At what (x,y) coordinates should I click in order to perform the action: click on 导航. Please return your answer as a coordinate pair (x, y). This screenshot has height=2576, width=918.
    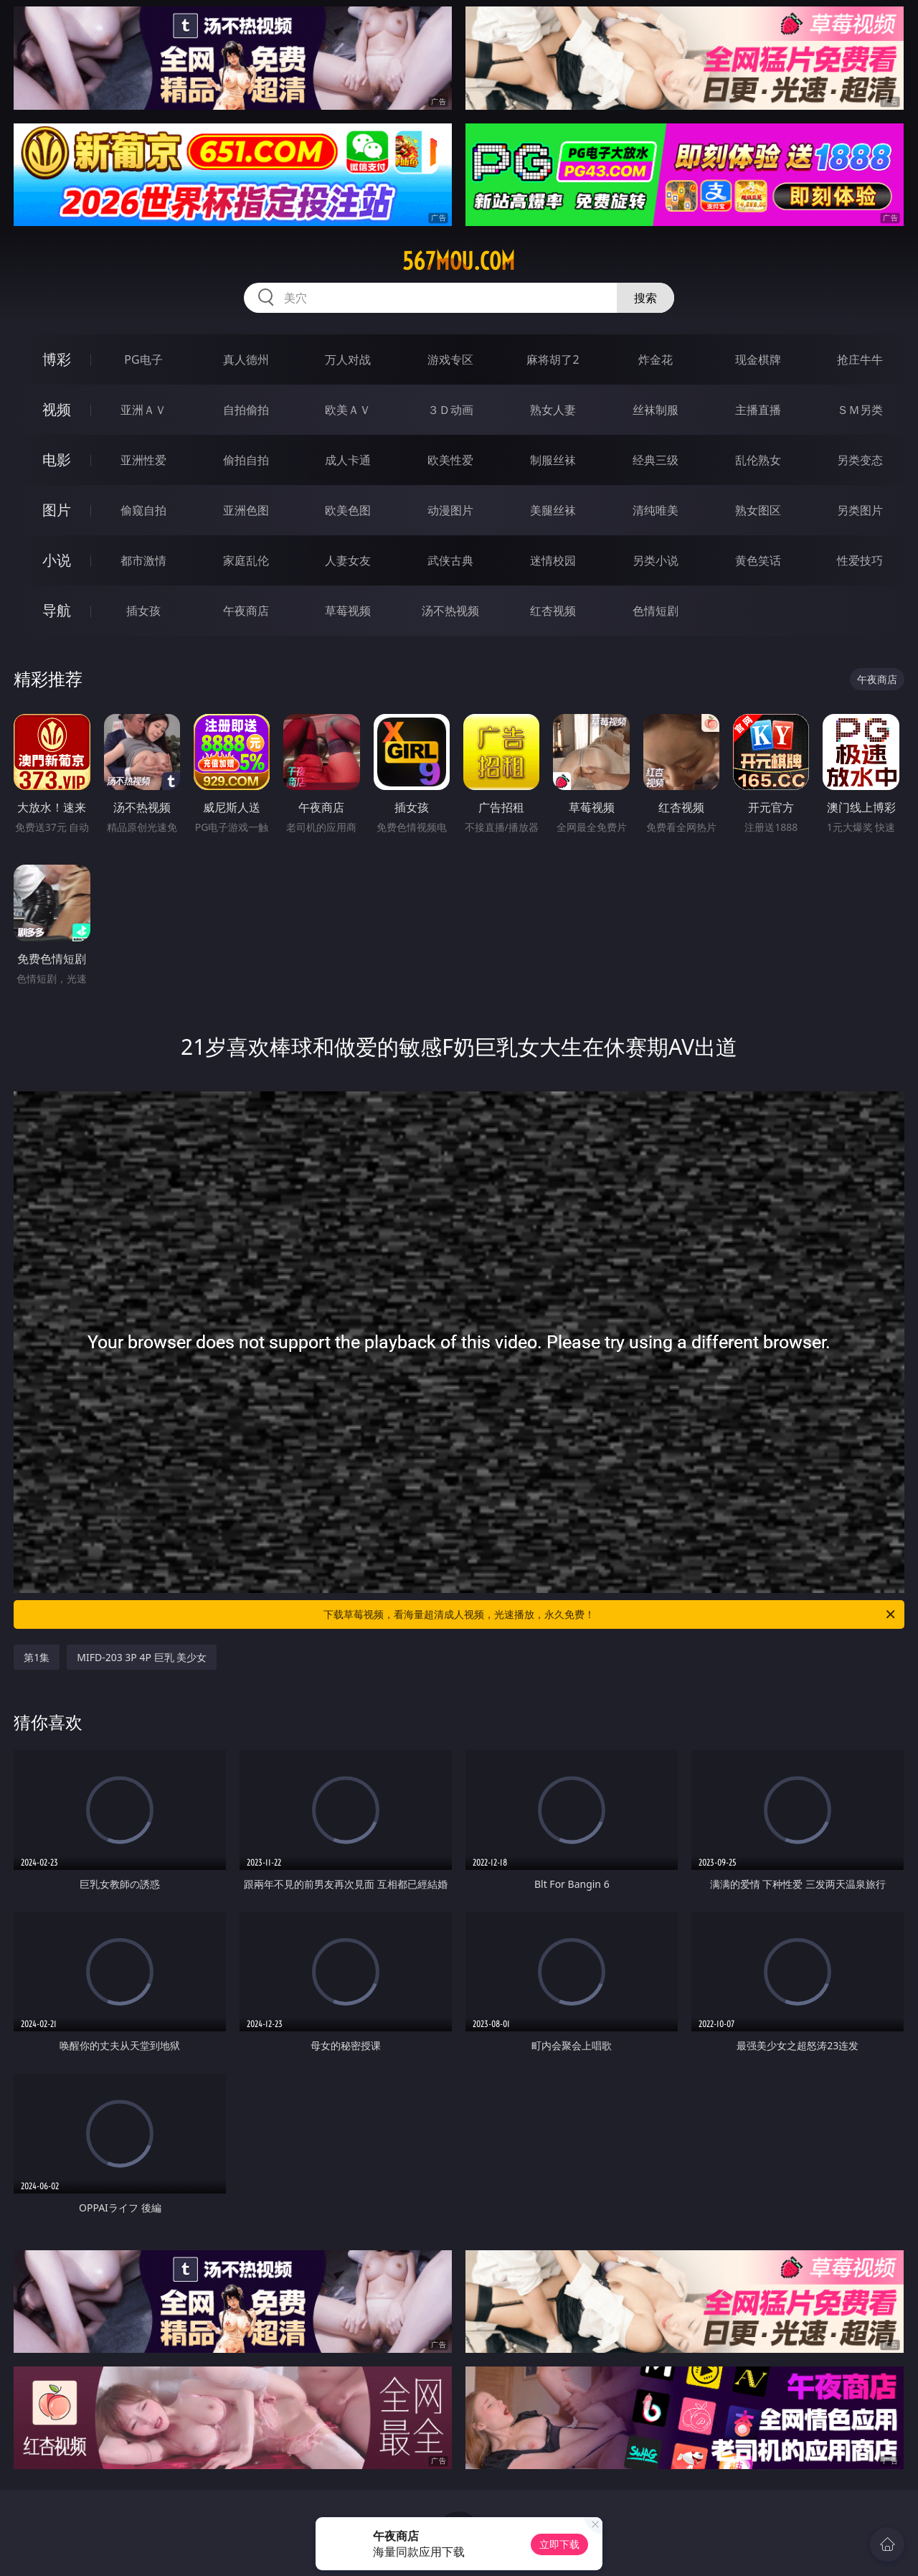
    Looking at the image, I should click on (56, 610).